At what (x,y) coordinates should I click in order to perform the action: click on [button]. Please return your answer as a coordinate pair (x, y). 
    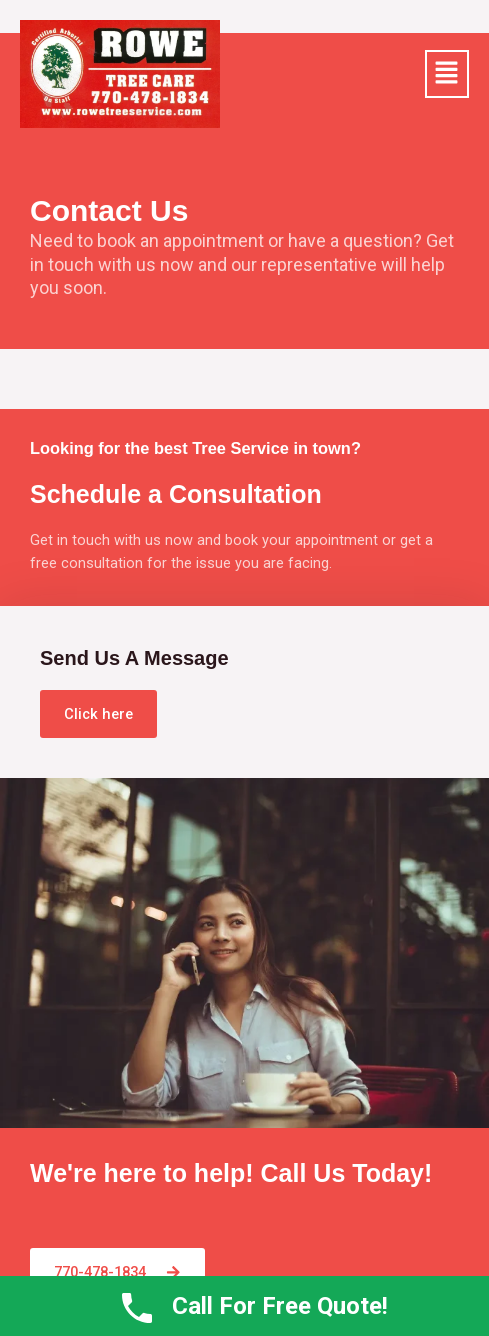
    Looking at the image, I should click on (447, 74).